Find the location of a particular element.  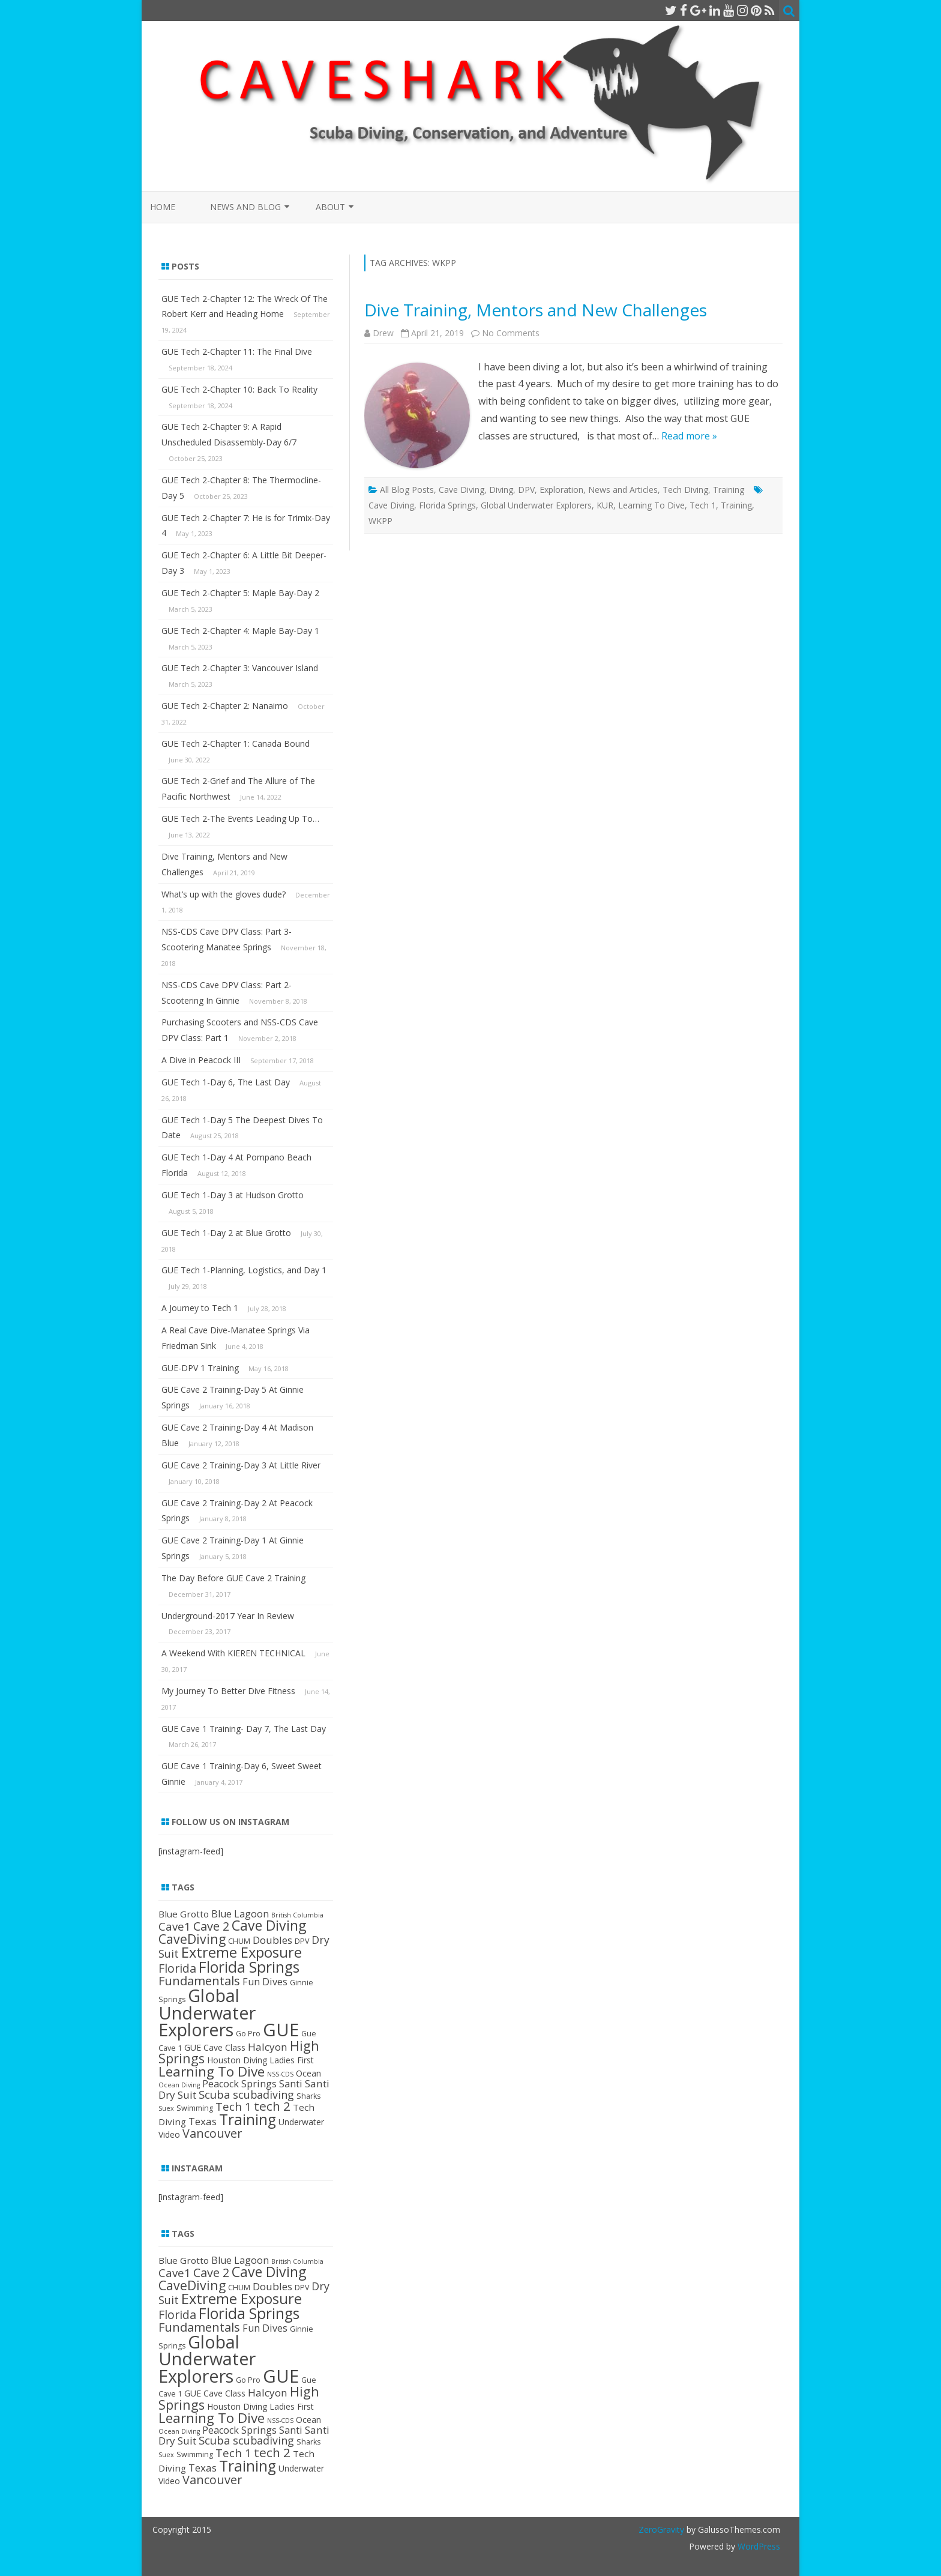

Global Underwater Explorers [Global Underwater Explorers (46 items)] is located at coordinates (207, 2012).